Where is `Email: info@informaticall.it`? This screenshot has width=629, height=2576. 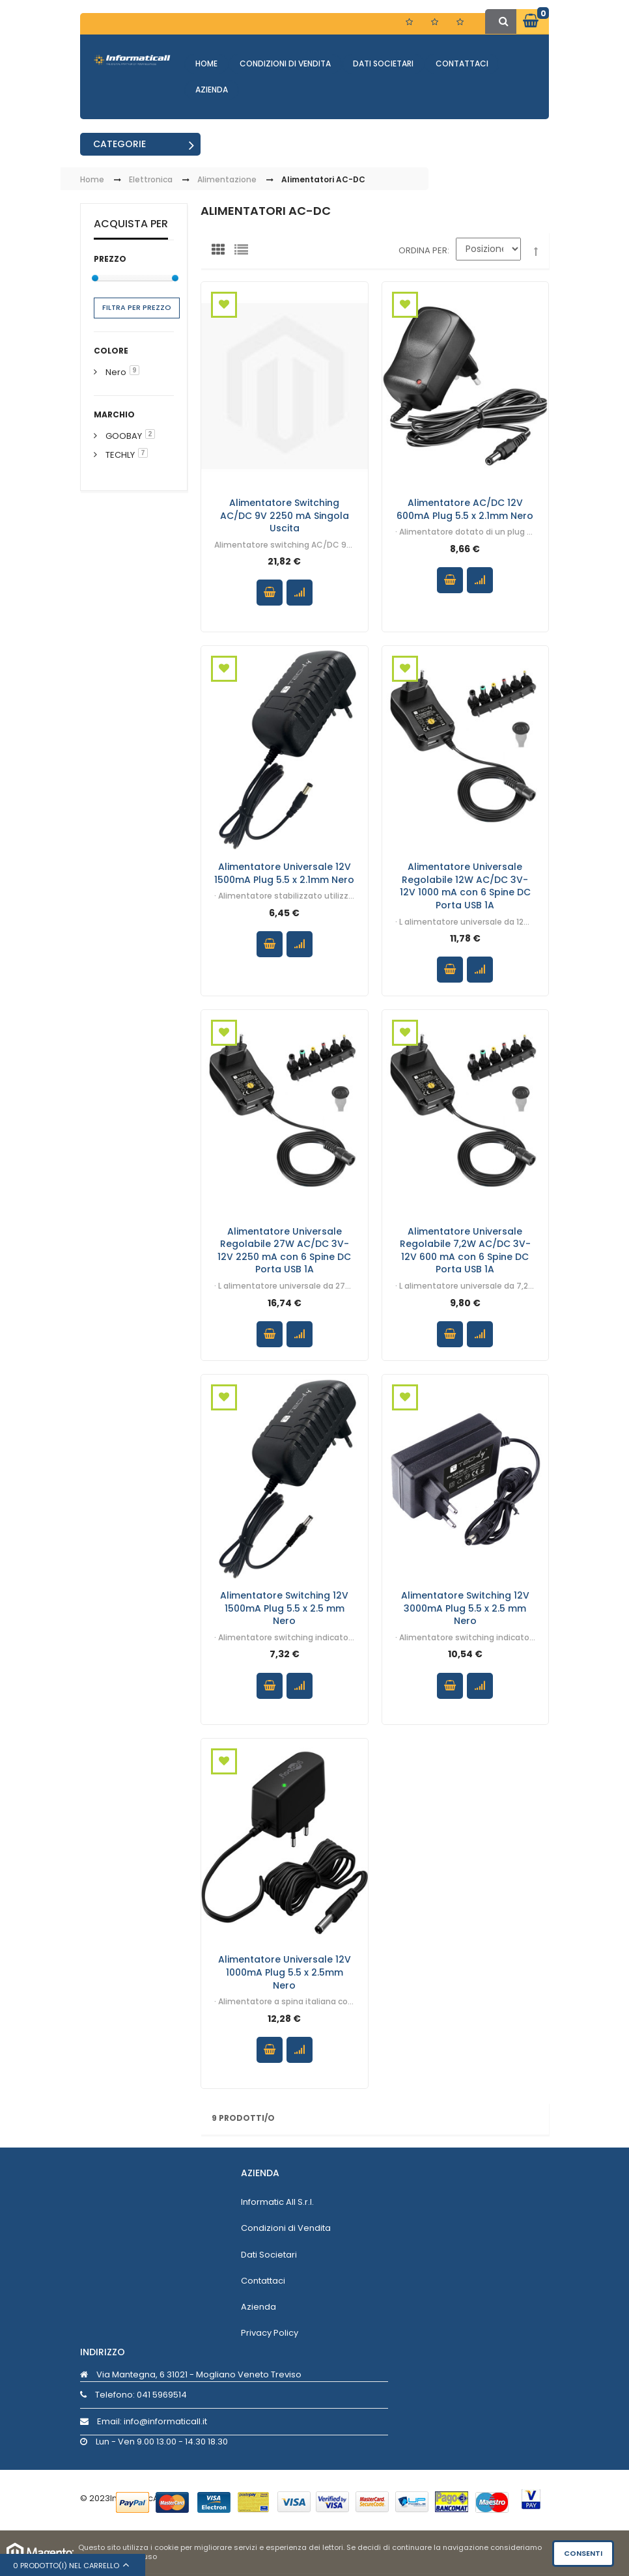 Email: info@informaticall.it is located at coordinates (143, 2421).